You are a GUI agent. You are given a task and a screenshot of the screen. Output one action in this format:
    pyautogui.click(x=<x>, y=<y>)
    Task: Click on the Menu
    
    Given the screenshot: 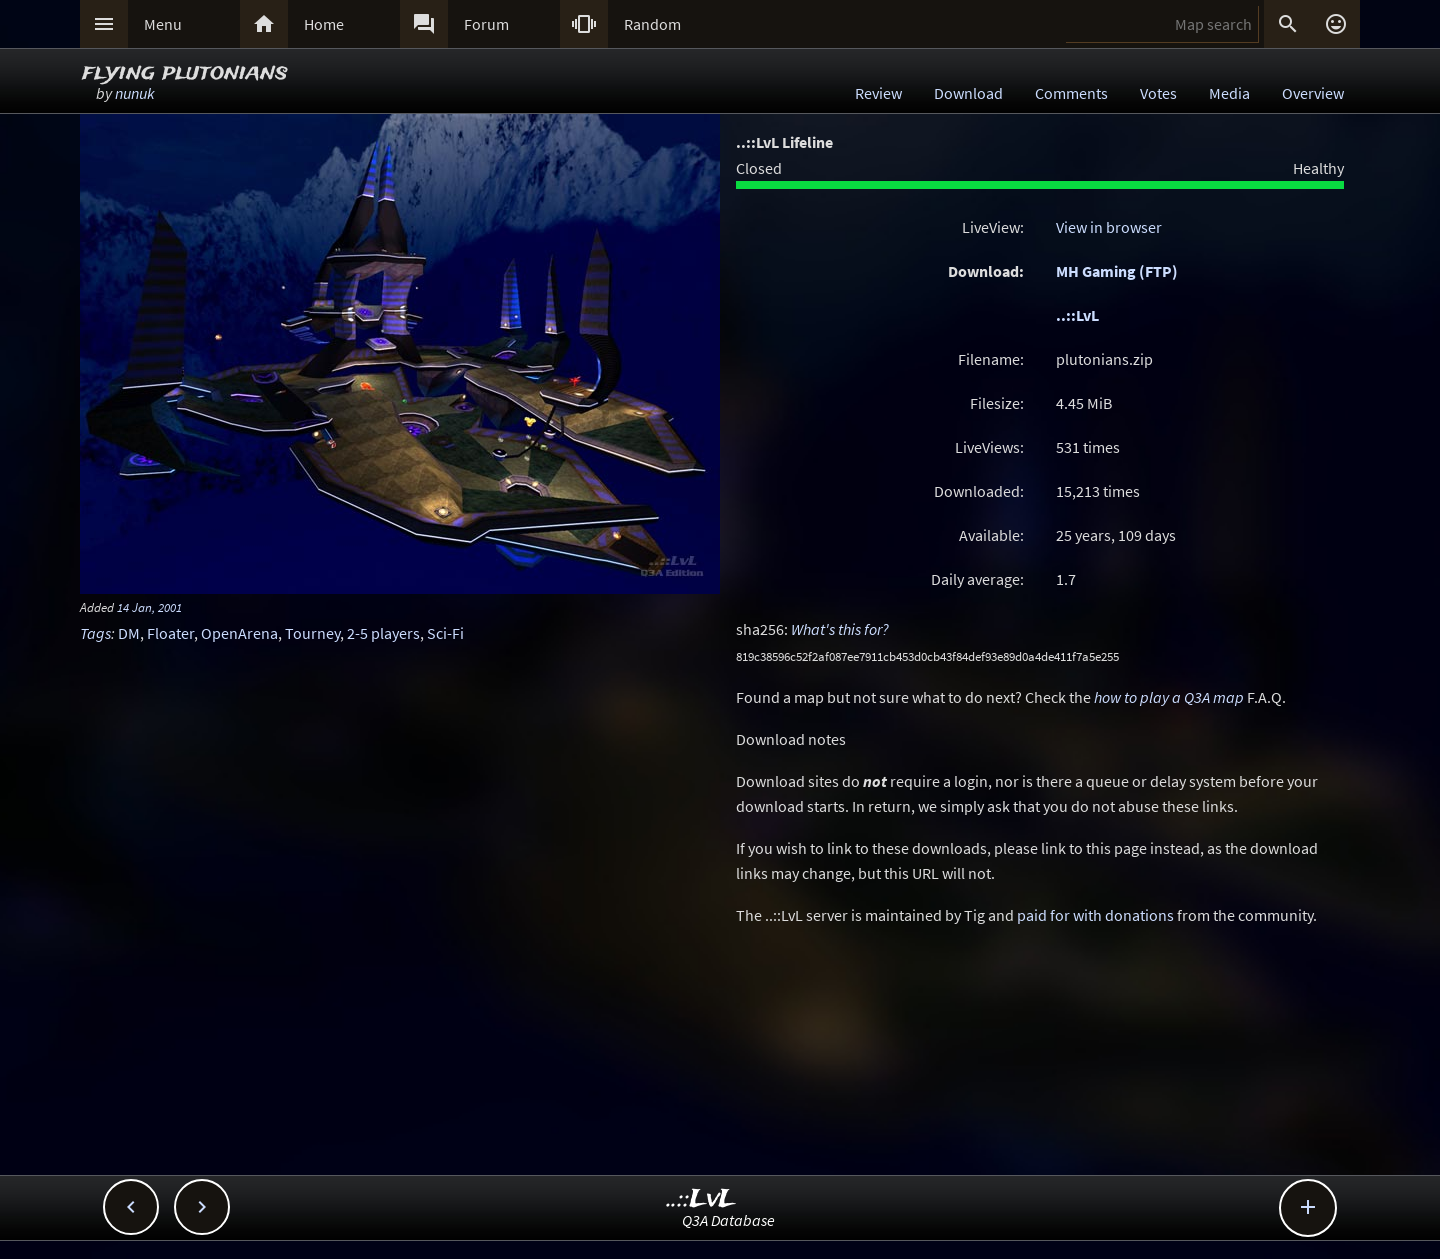 What is the action you would take?
    pyautogui.click(x=163, y=24)
    